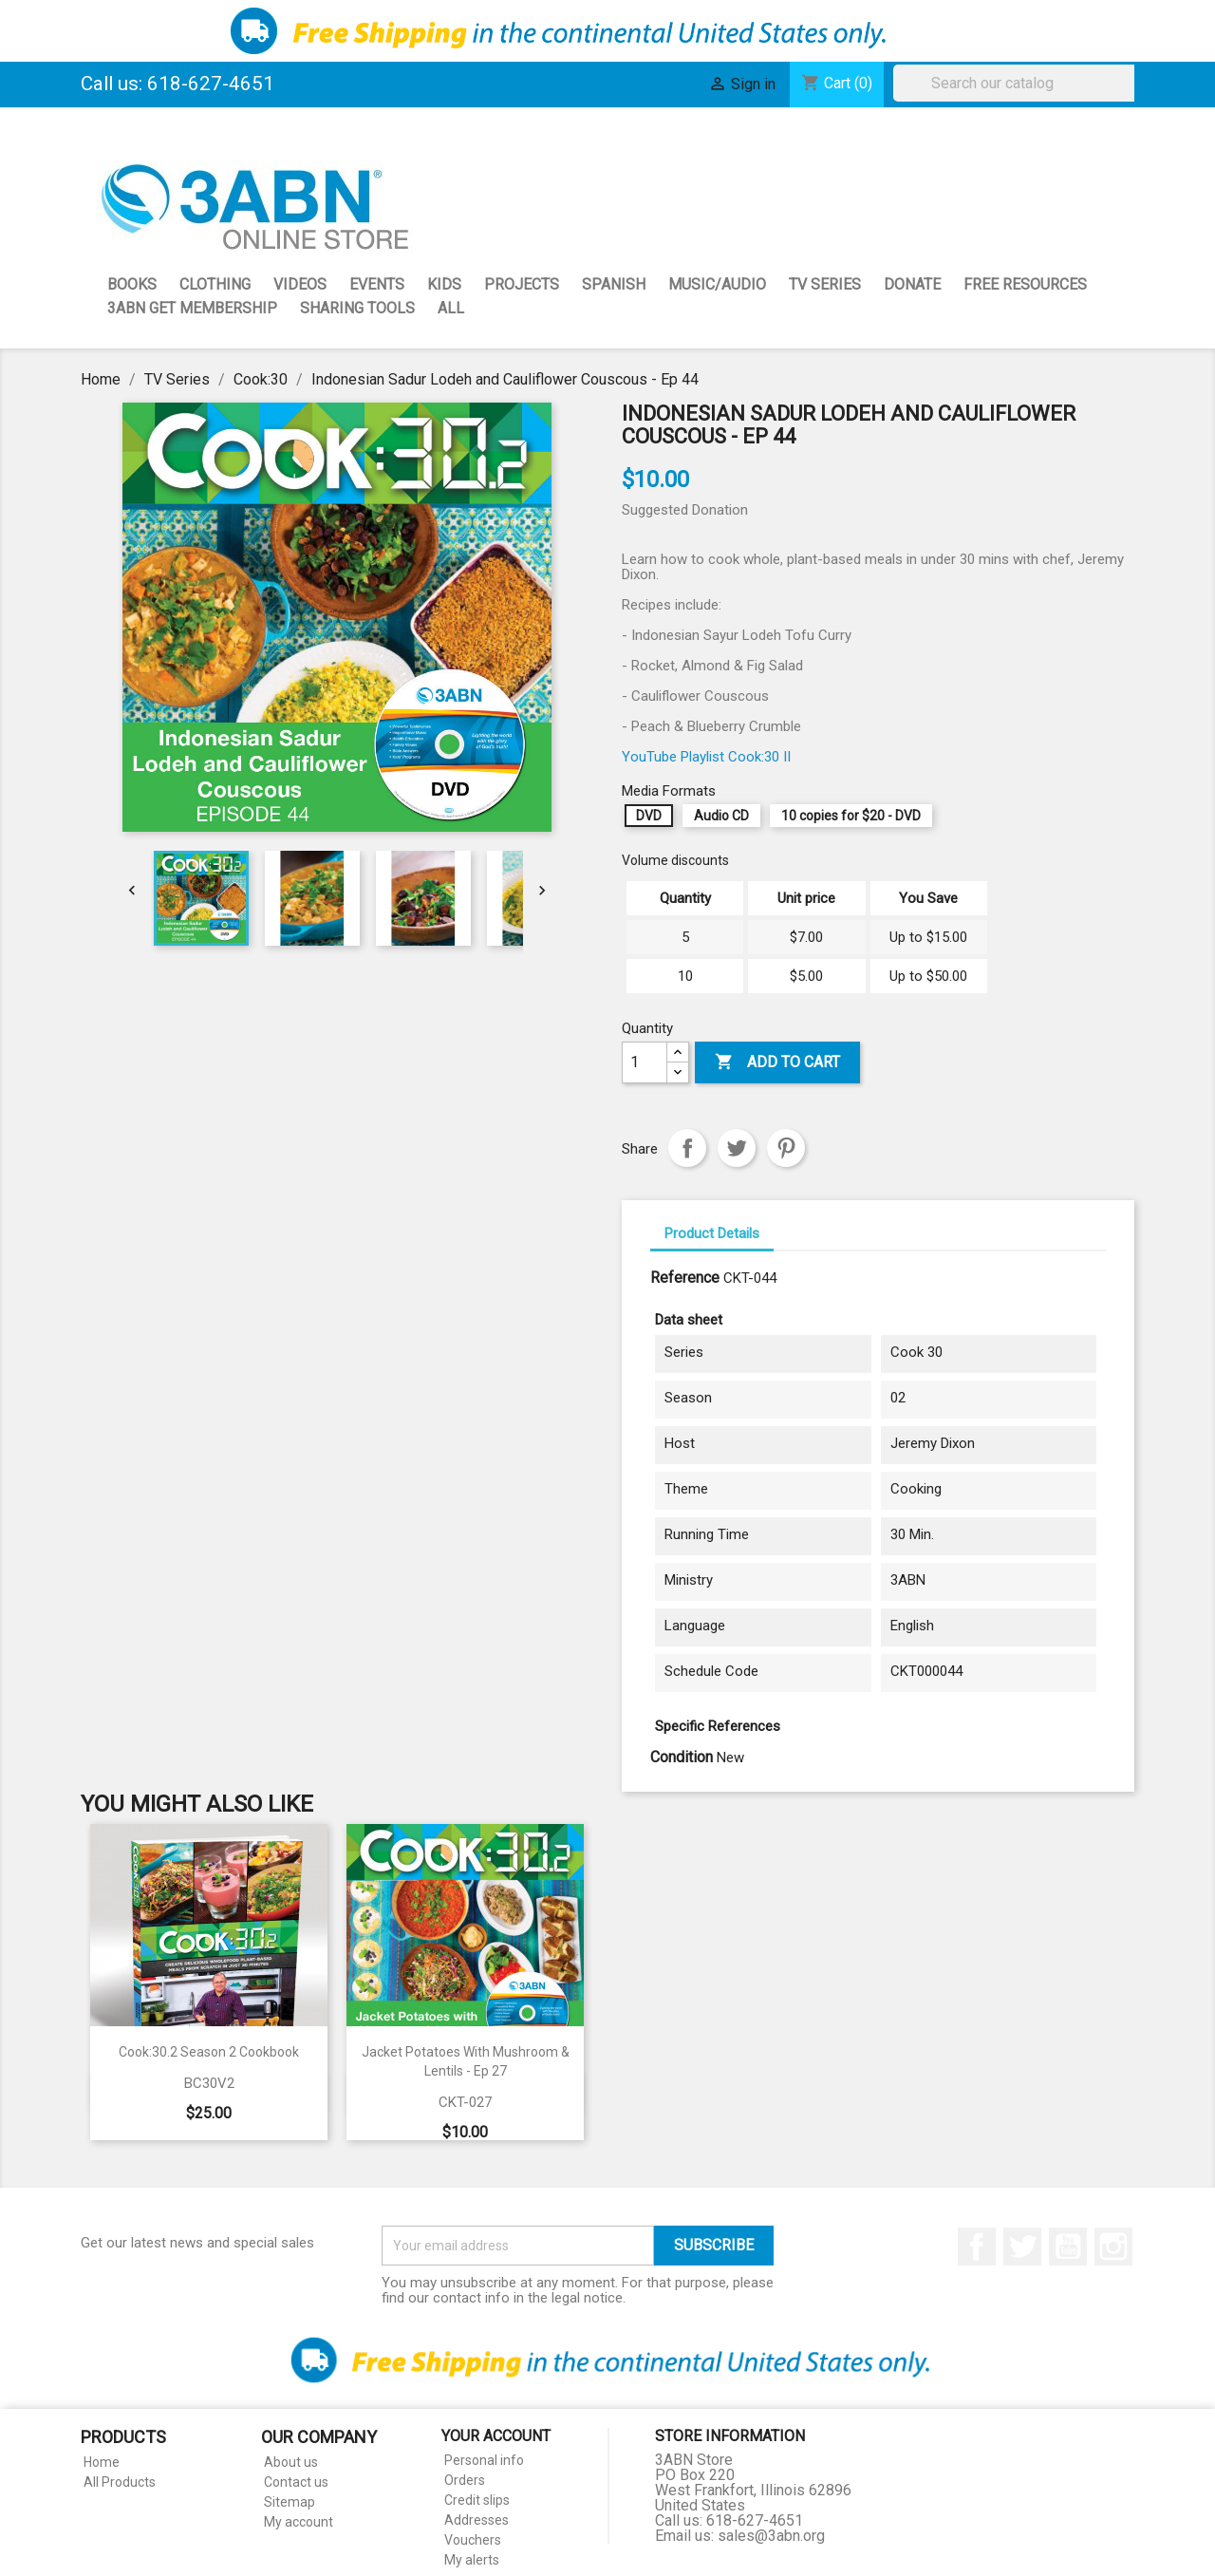 This screenshot has width=1215, height=2576. What do you see at coordinates (484, 2460) in the screenshot?
I see `Personal info` at bounding box center [484, 2460].